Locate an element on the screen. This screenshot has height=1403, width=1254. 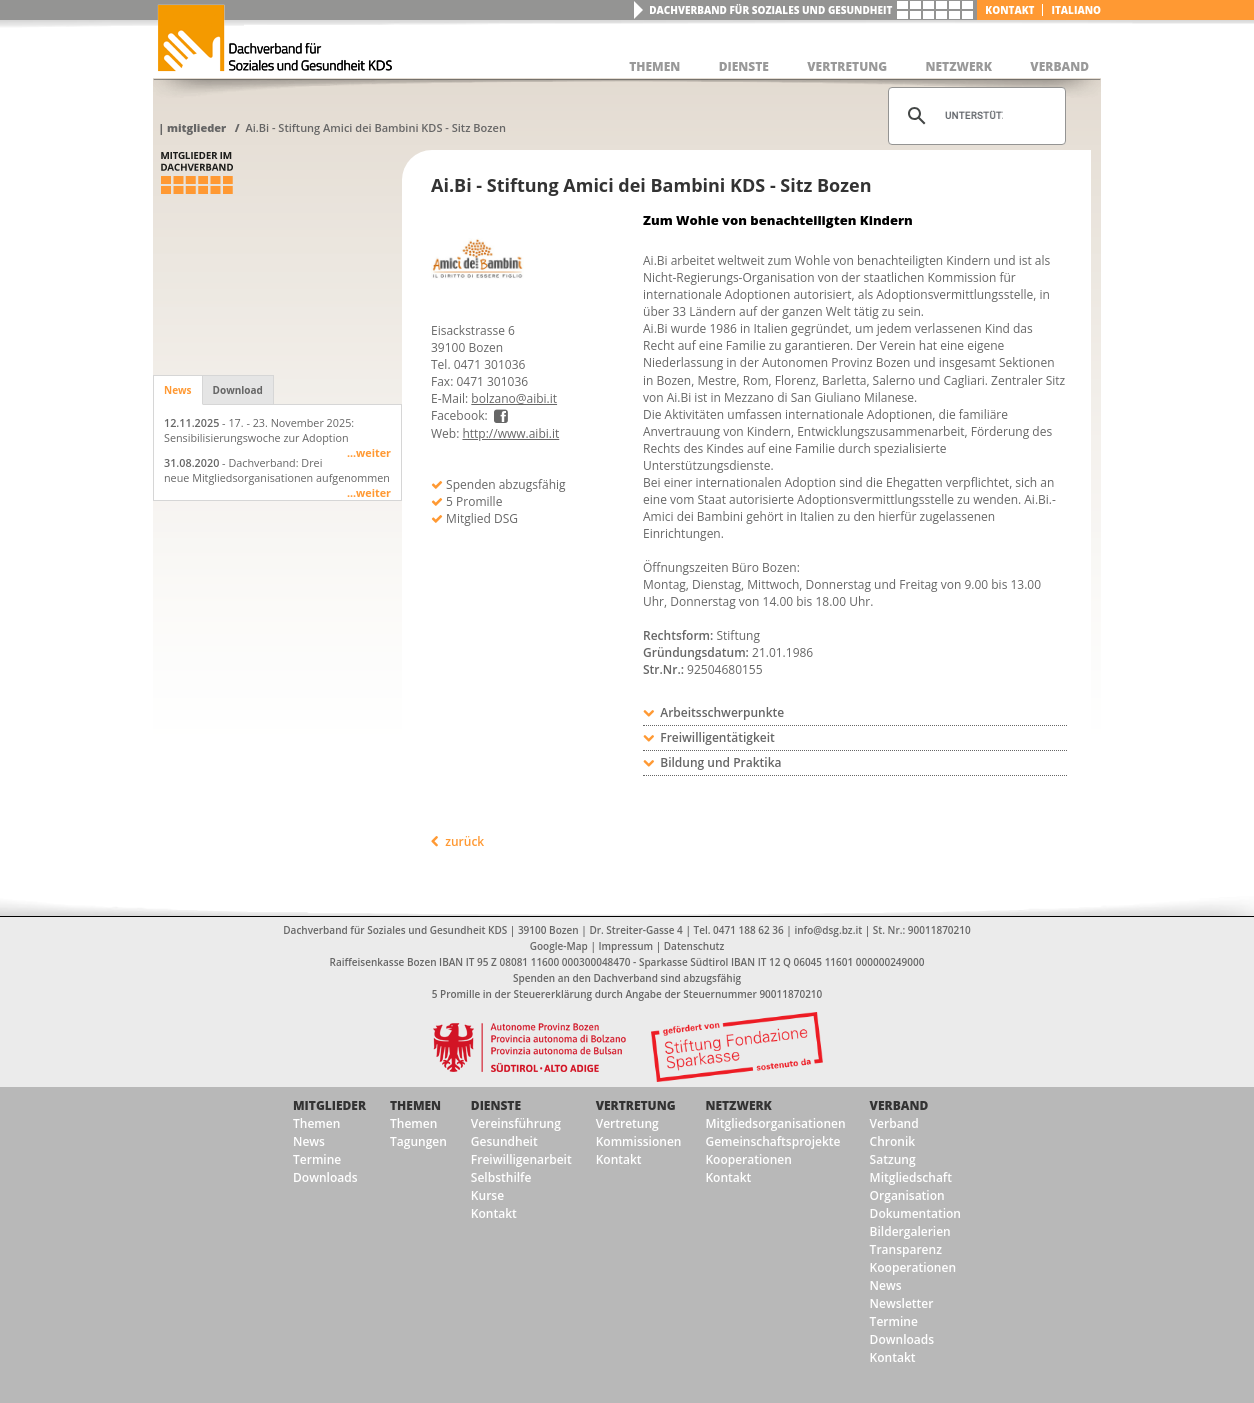
Kommissionen is located at coordinates (639, 1141).